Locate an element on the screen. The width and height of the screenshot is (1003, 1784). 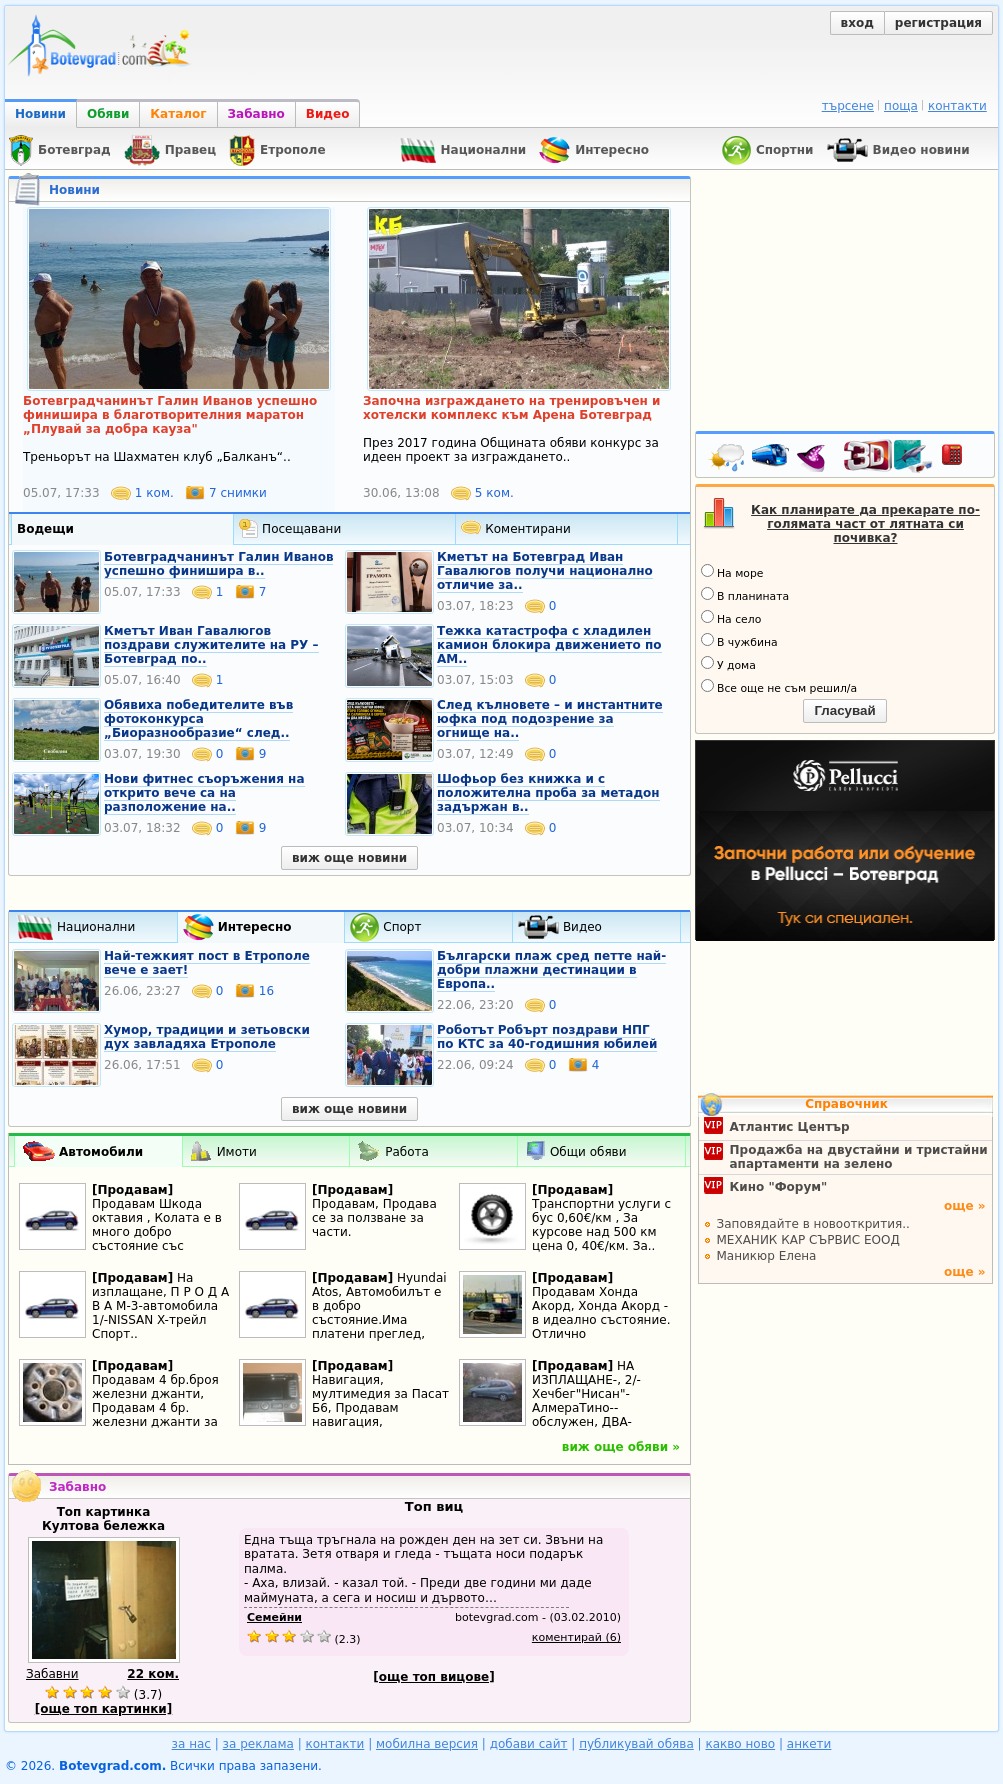
търсене is located at coordinates (848, 106).